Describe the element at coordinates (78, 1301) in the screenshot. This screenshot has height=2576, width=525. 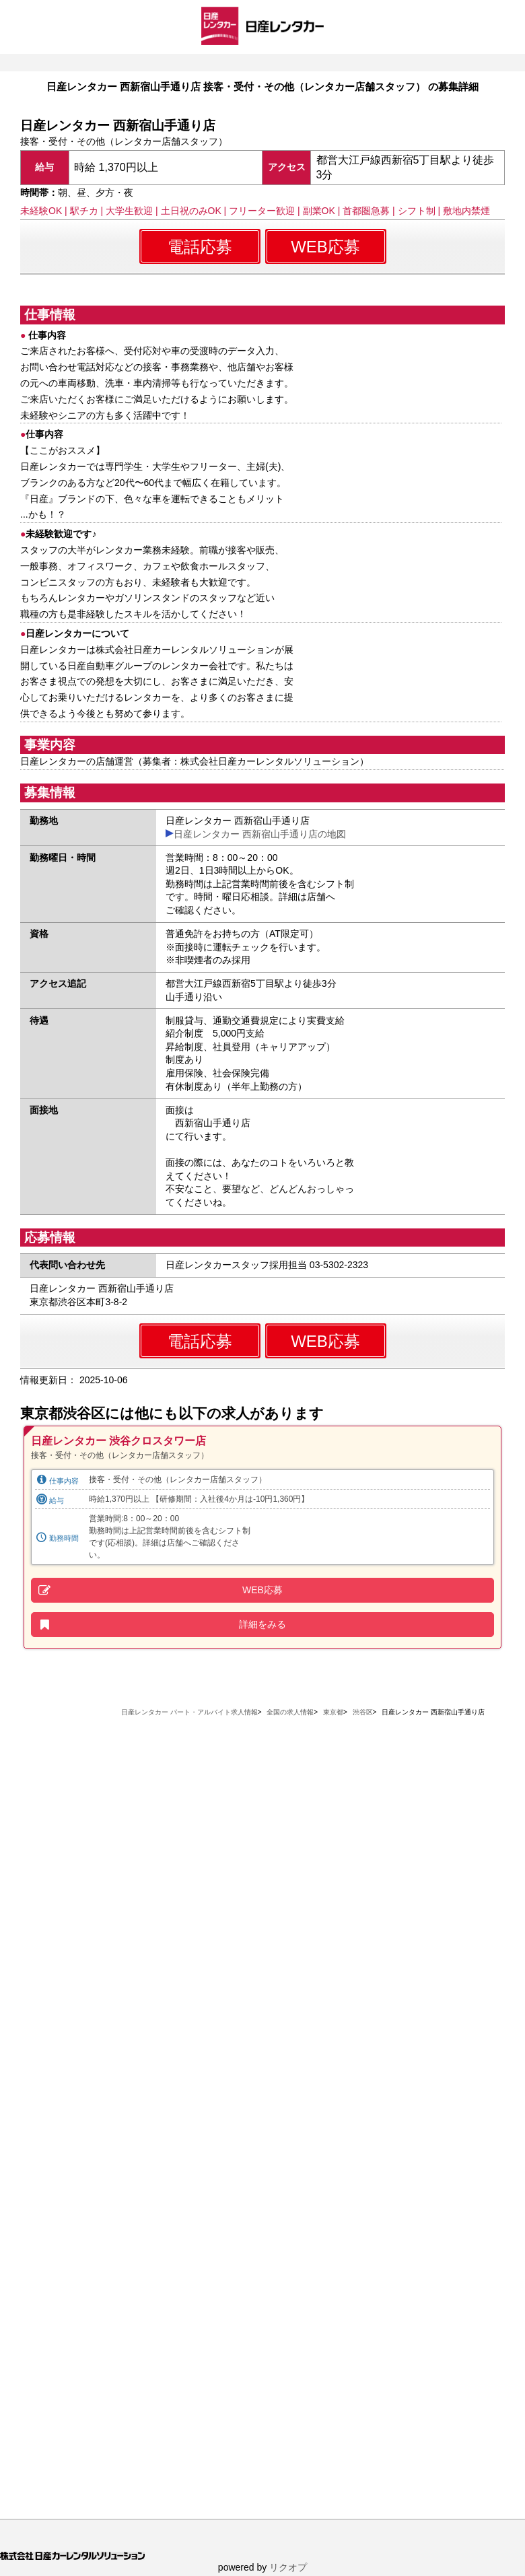
I see `東京都渋谷区本町3-8-2` at that location.